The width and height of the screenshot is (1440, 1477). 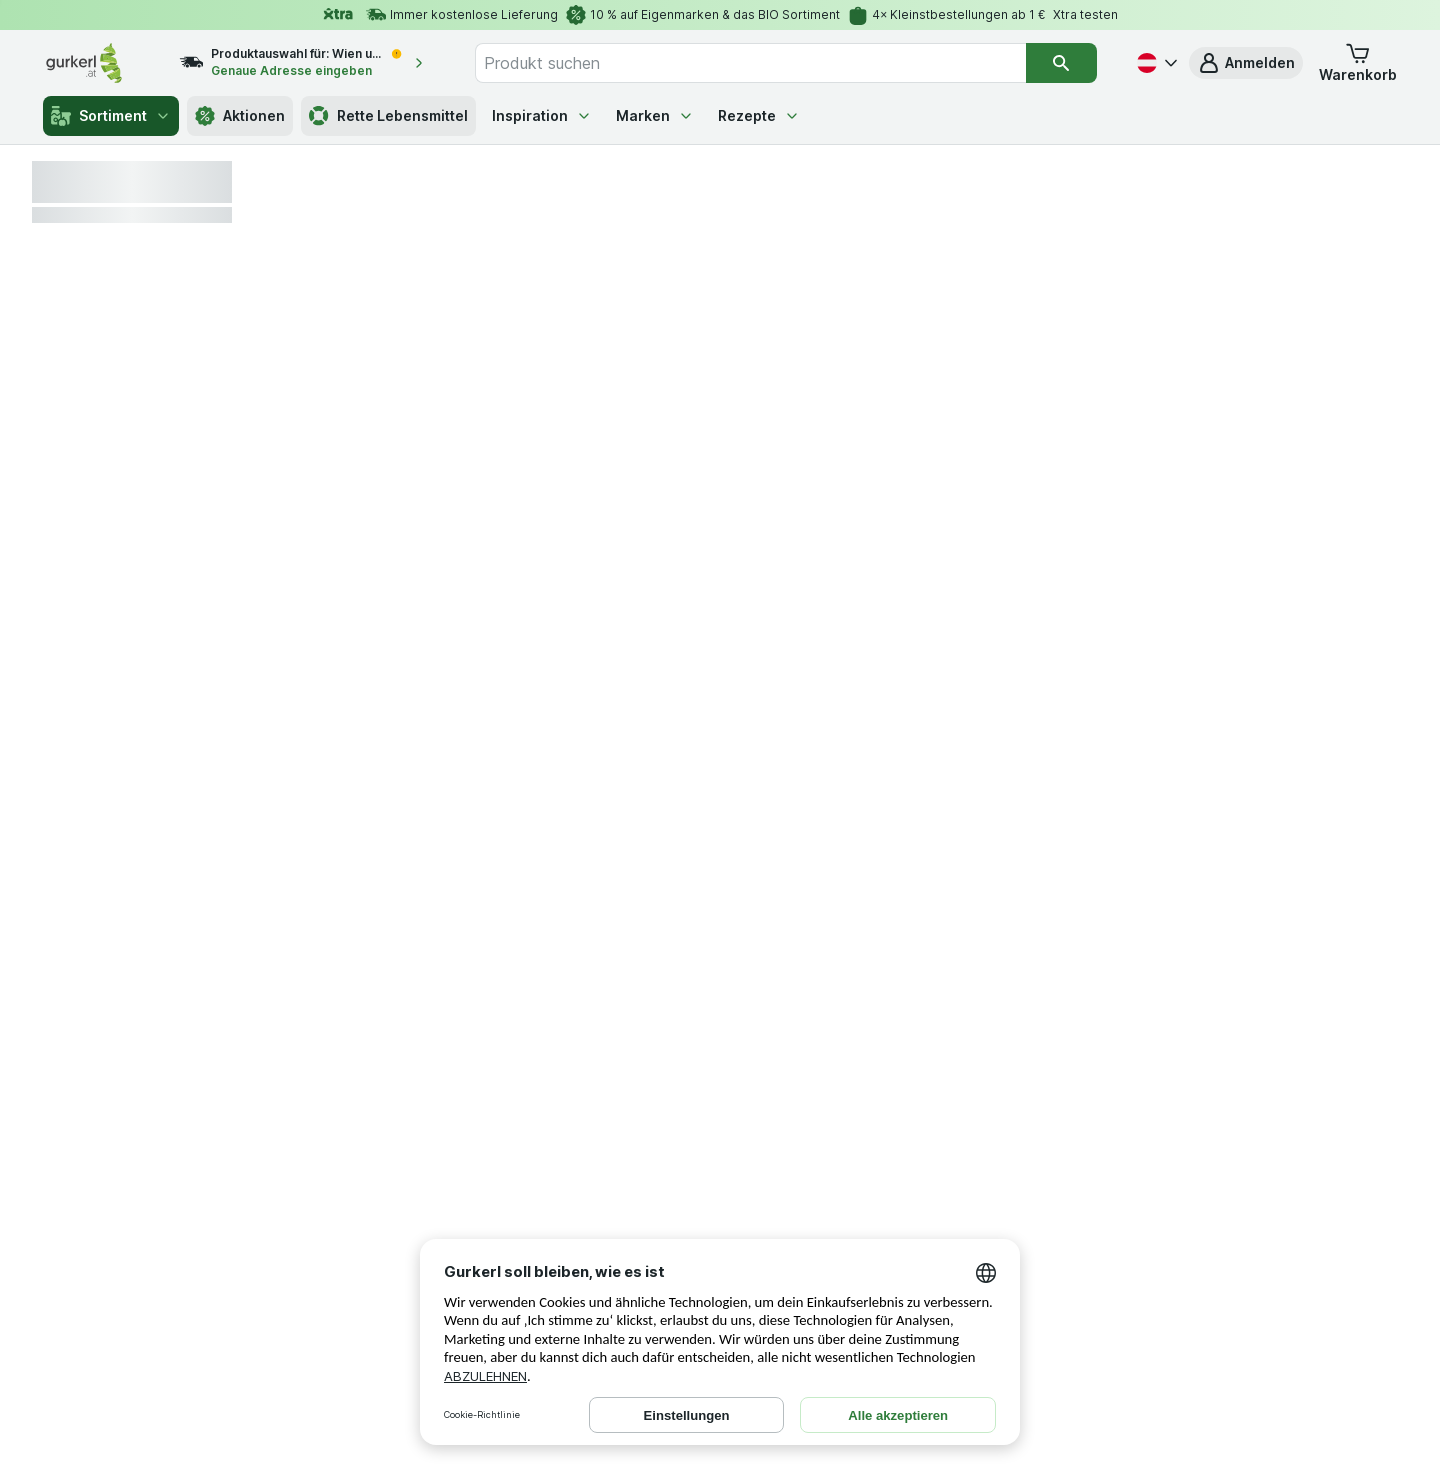 What do you see at coordinates (1246, 63) in the screenshot?
I see `[button]` at bounding box center [1246, 63].